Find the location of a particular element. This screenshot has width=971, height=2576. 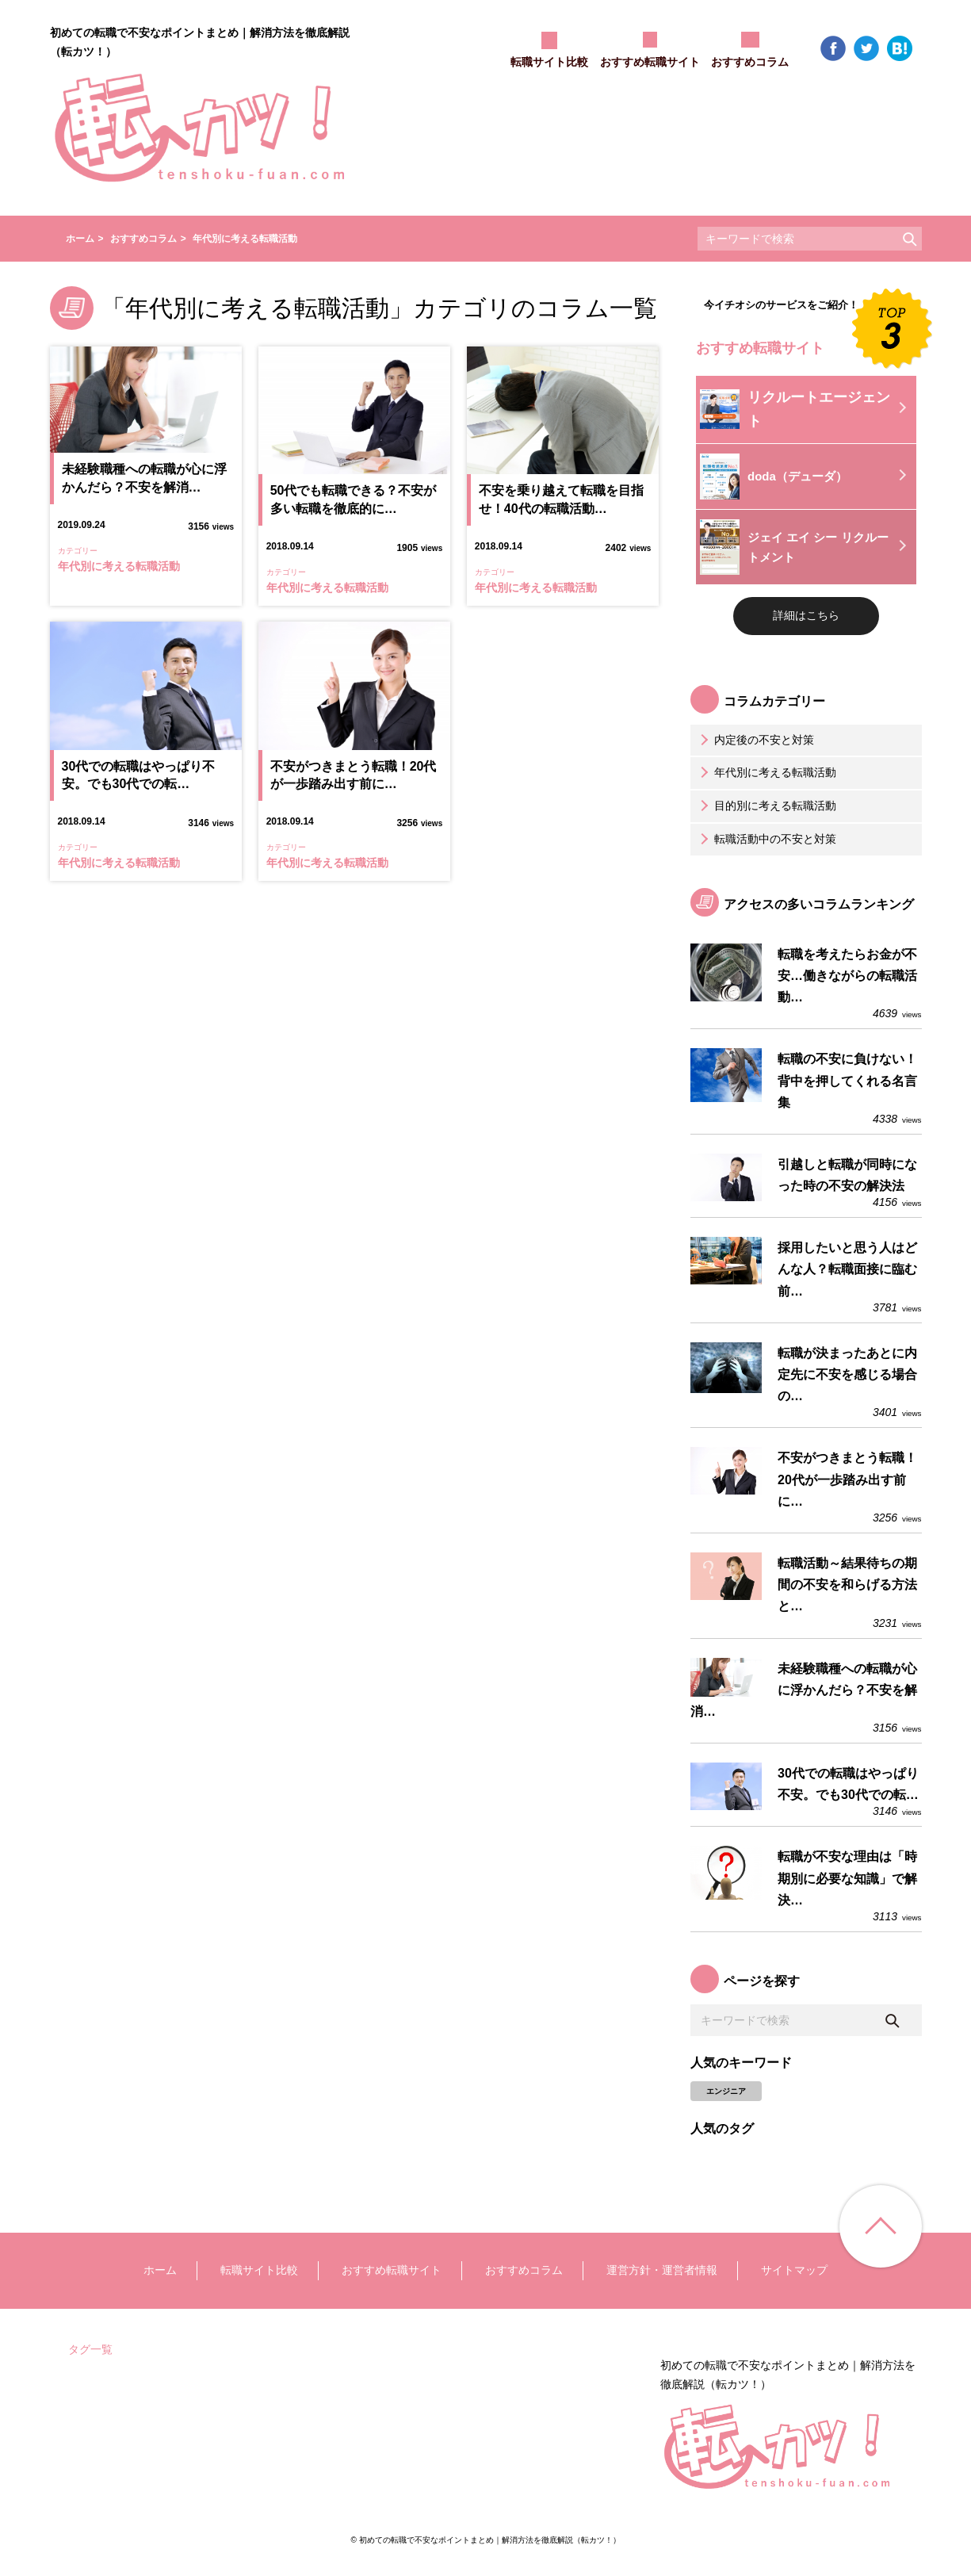

おすすめ転職サイト is located at coordinates (392, 2270).